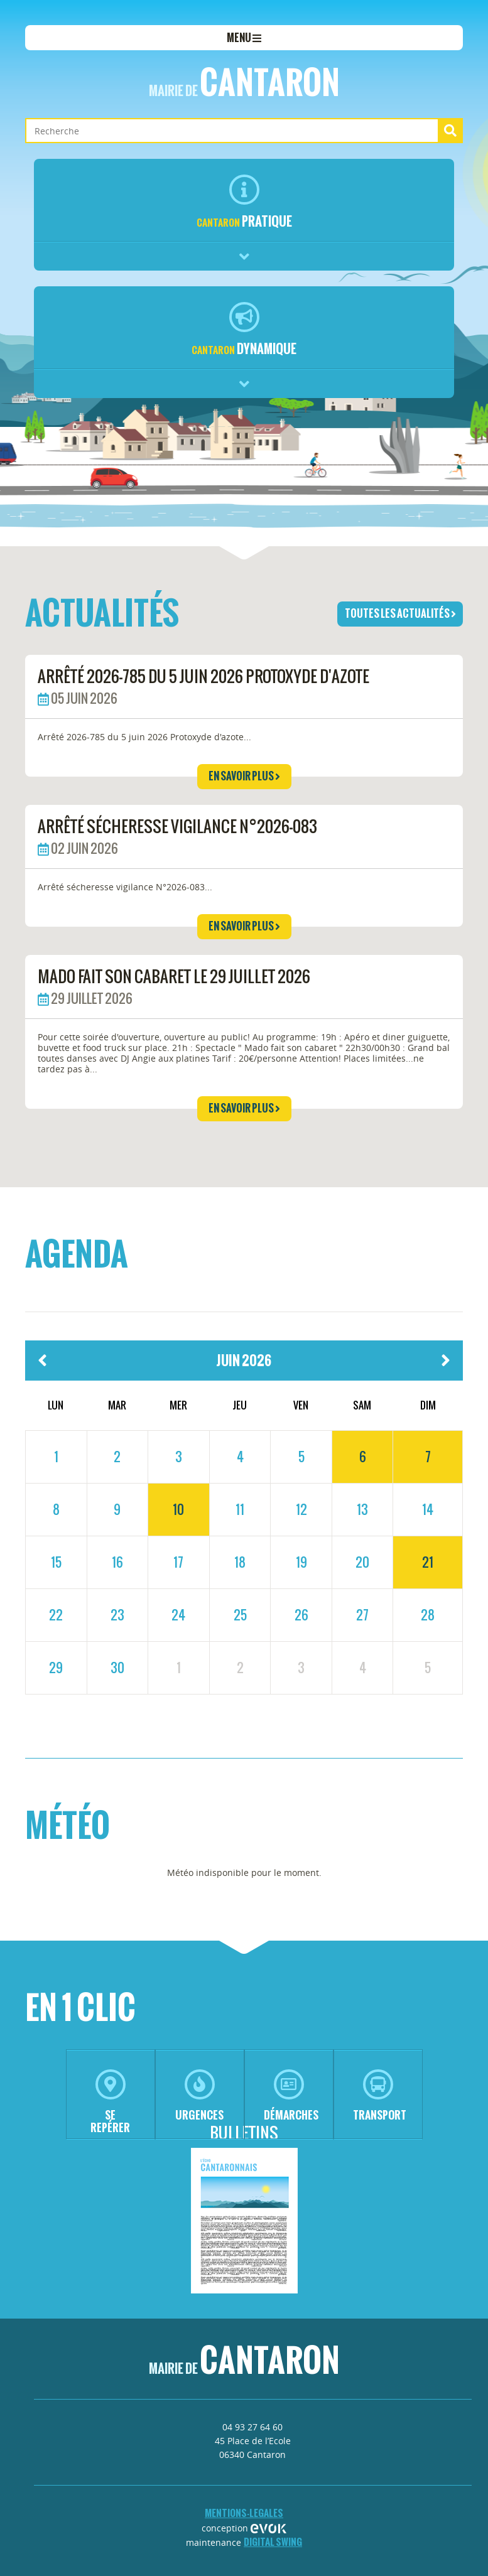 This screenshot has width=488, height=2576. What do you see at coordinates (244, 82) in the screenshot?
I see `Cantaron` at bounding box center [244, 82].